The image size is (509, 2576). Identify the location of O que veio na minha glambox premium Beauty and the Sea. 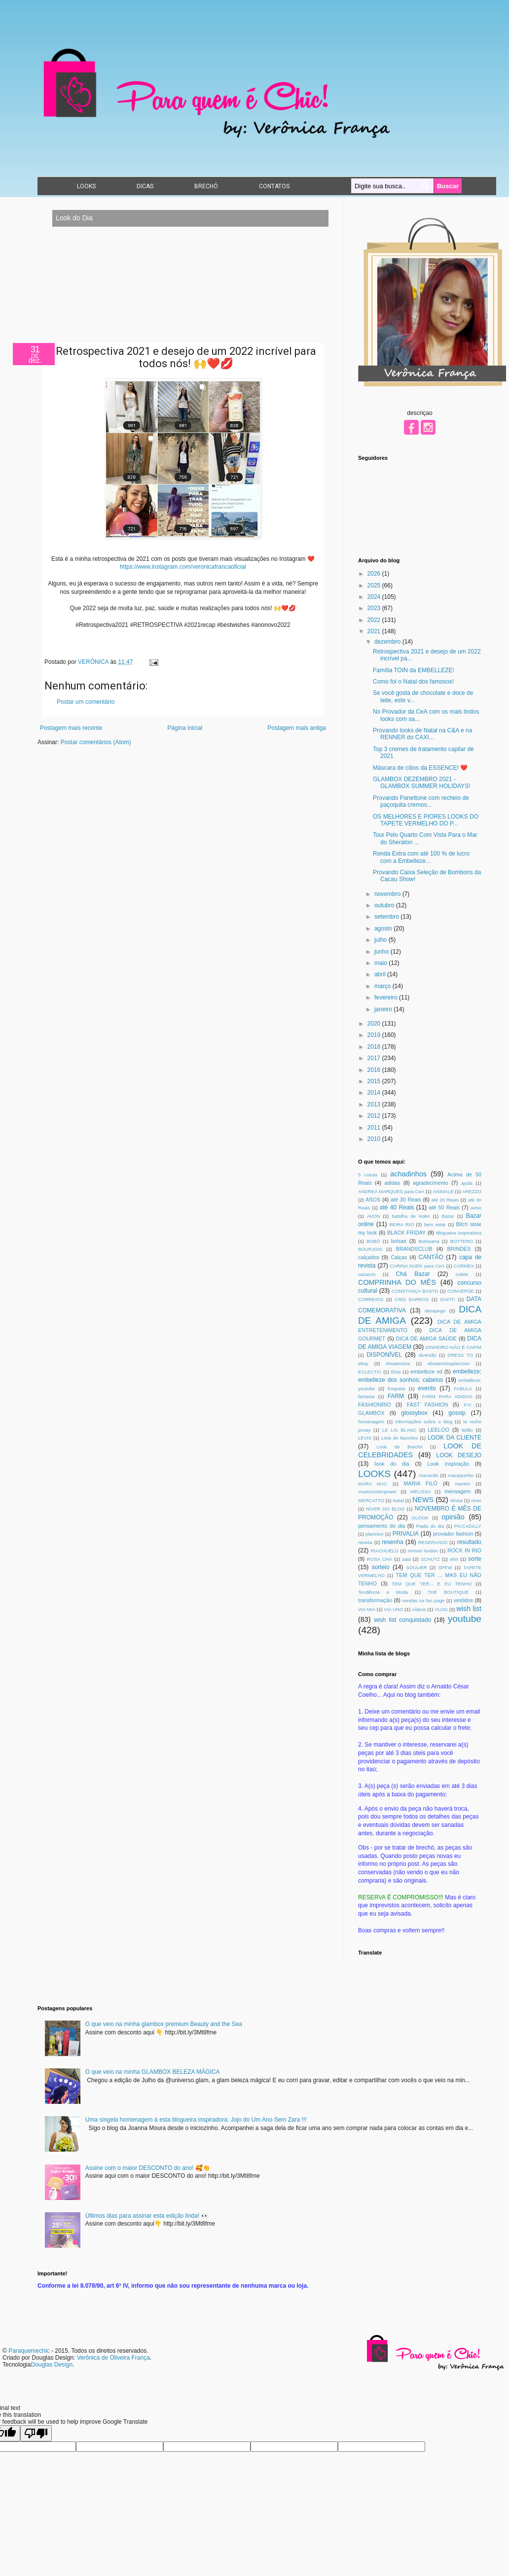
(163, 2024).